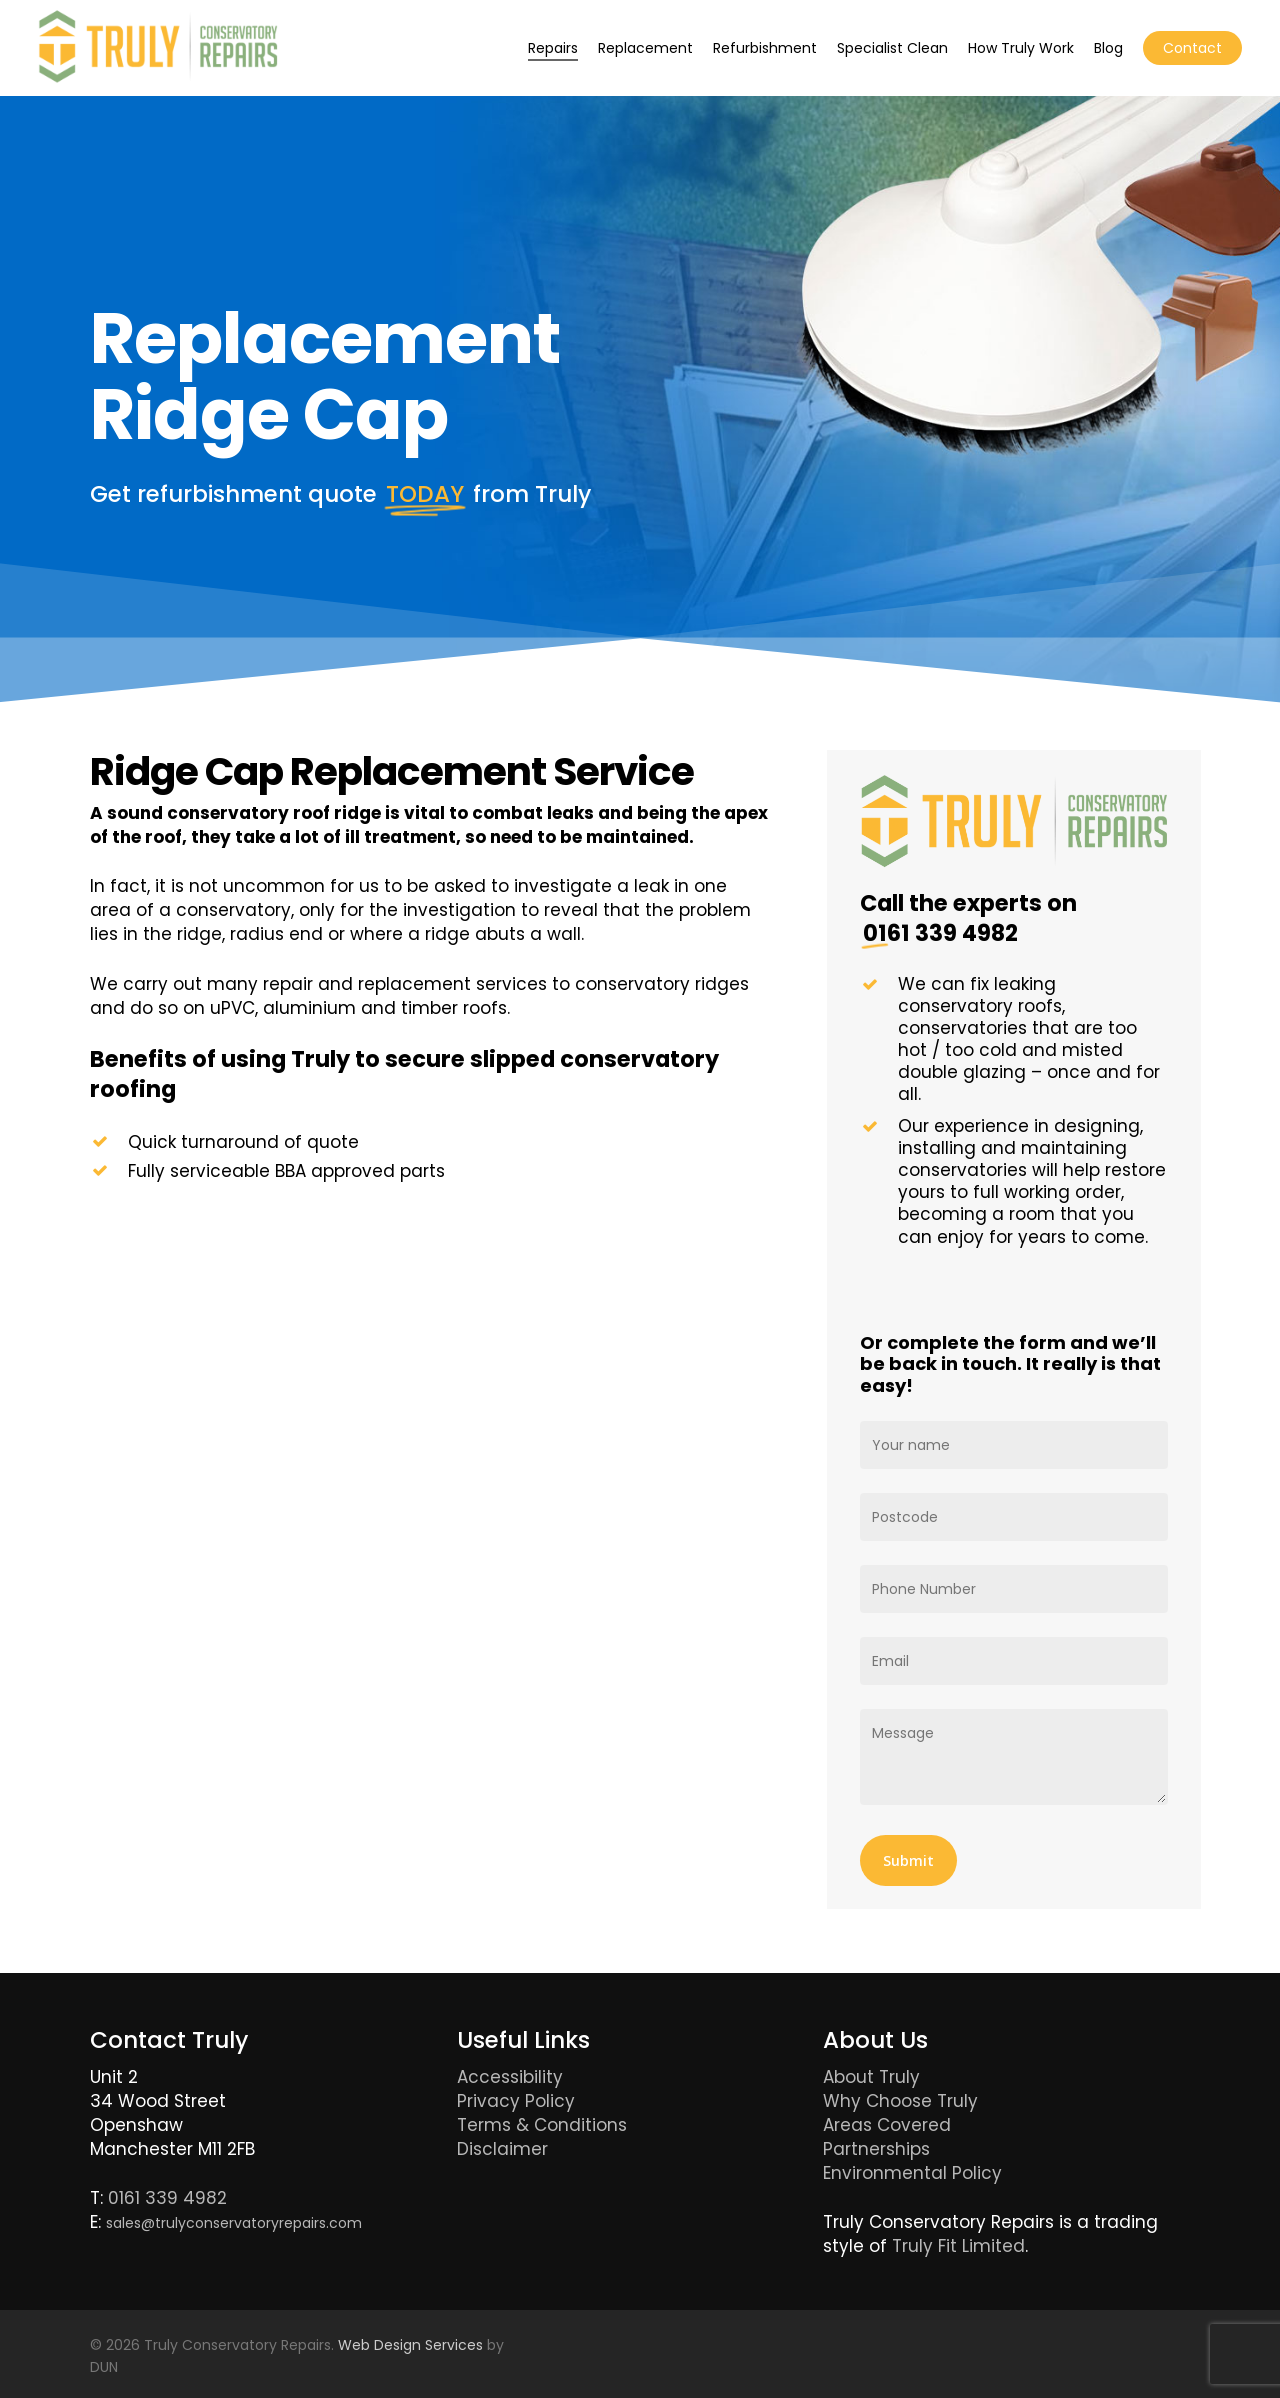 Image resolution: width=1280 pixels, height=2398 pixels. What do you see at coordinates (958, 2246) in the screenshot?
I see `Truly Fit Limited` at bounding box center [958, 2246].